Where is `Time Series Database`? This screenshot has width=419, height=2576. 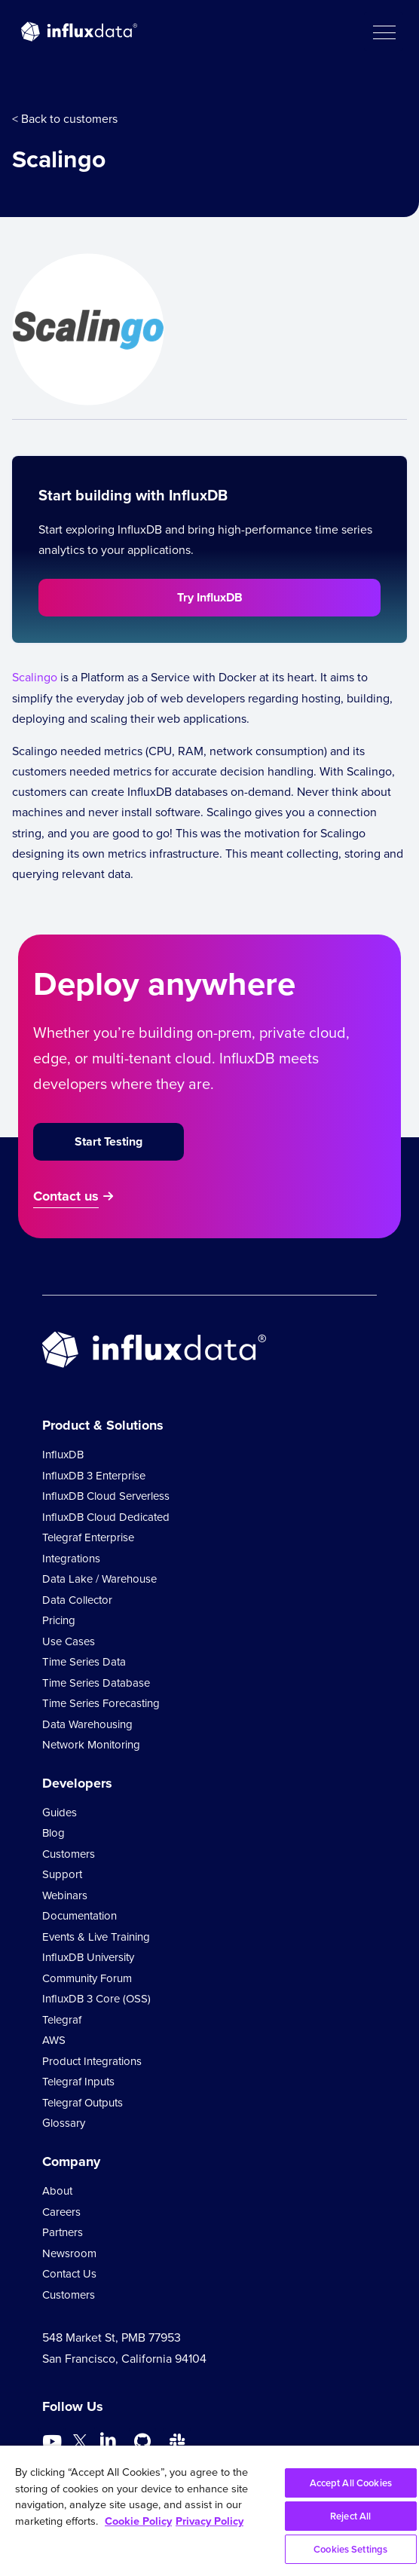
Time Series Database is located at coordinates (96, 1683).